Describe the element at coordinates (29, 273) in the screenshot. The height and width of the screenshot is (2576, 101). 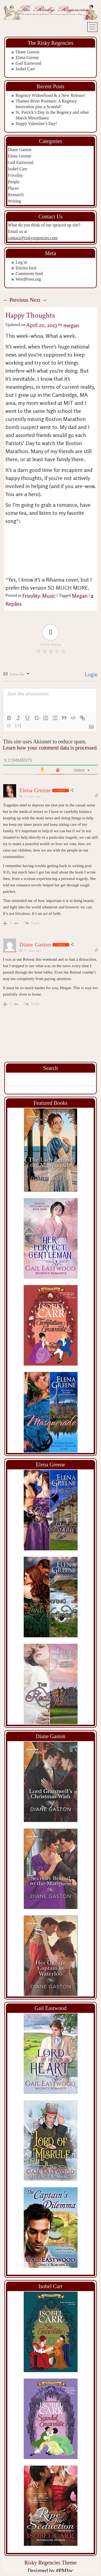
I see `Comments feed` at that location.